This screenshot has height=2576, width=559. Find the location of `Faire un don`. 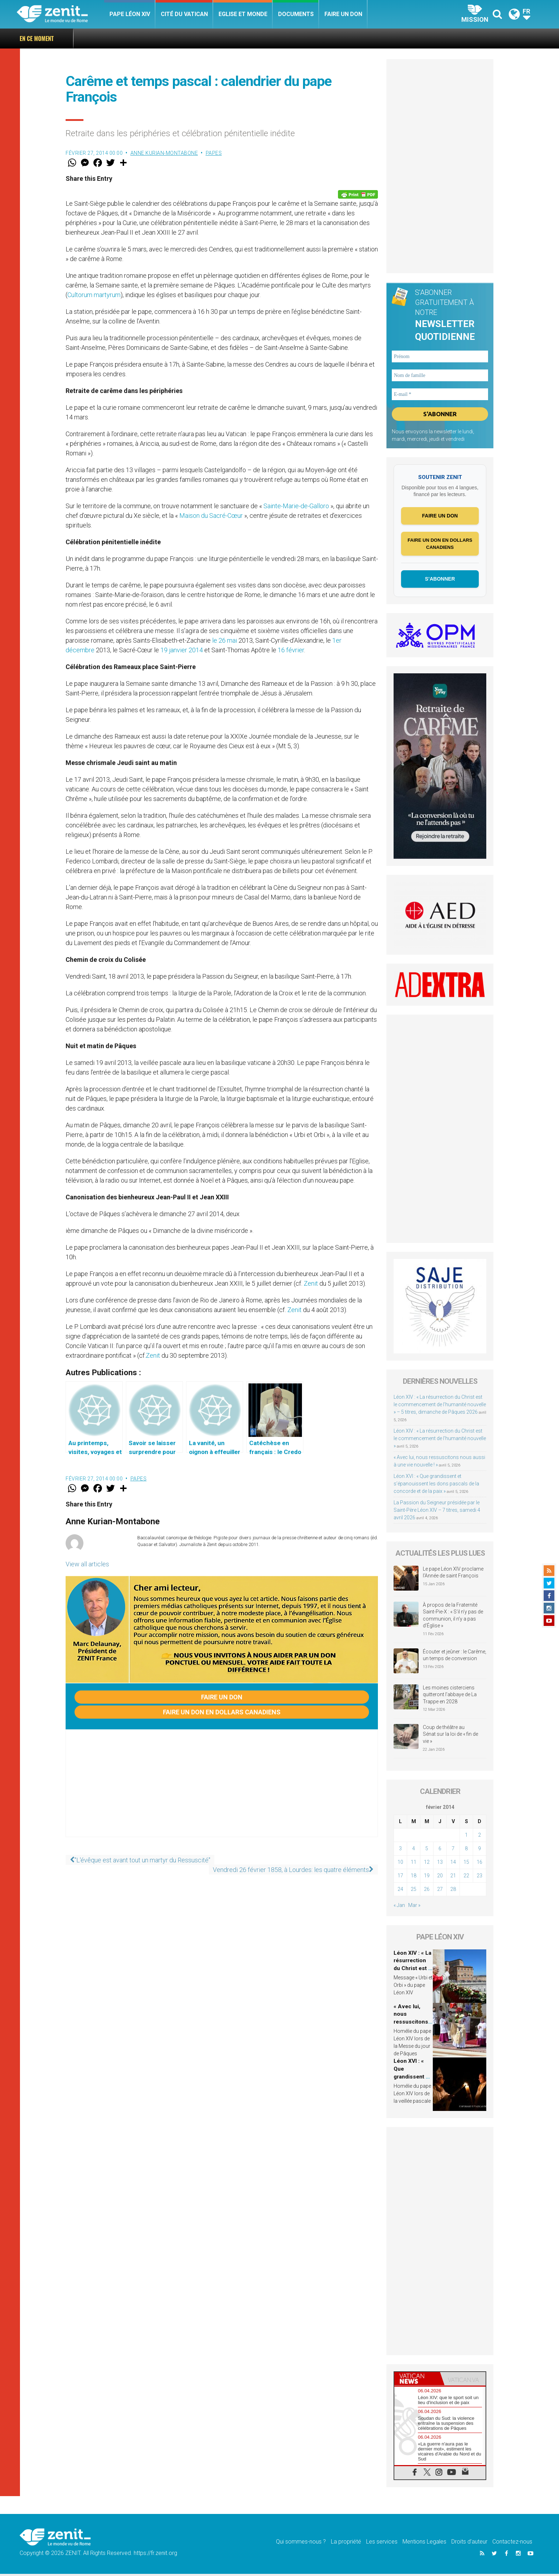

Faire un don is located at coordinates (343, 14).